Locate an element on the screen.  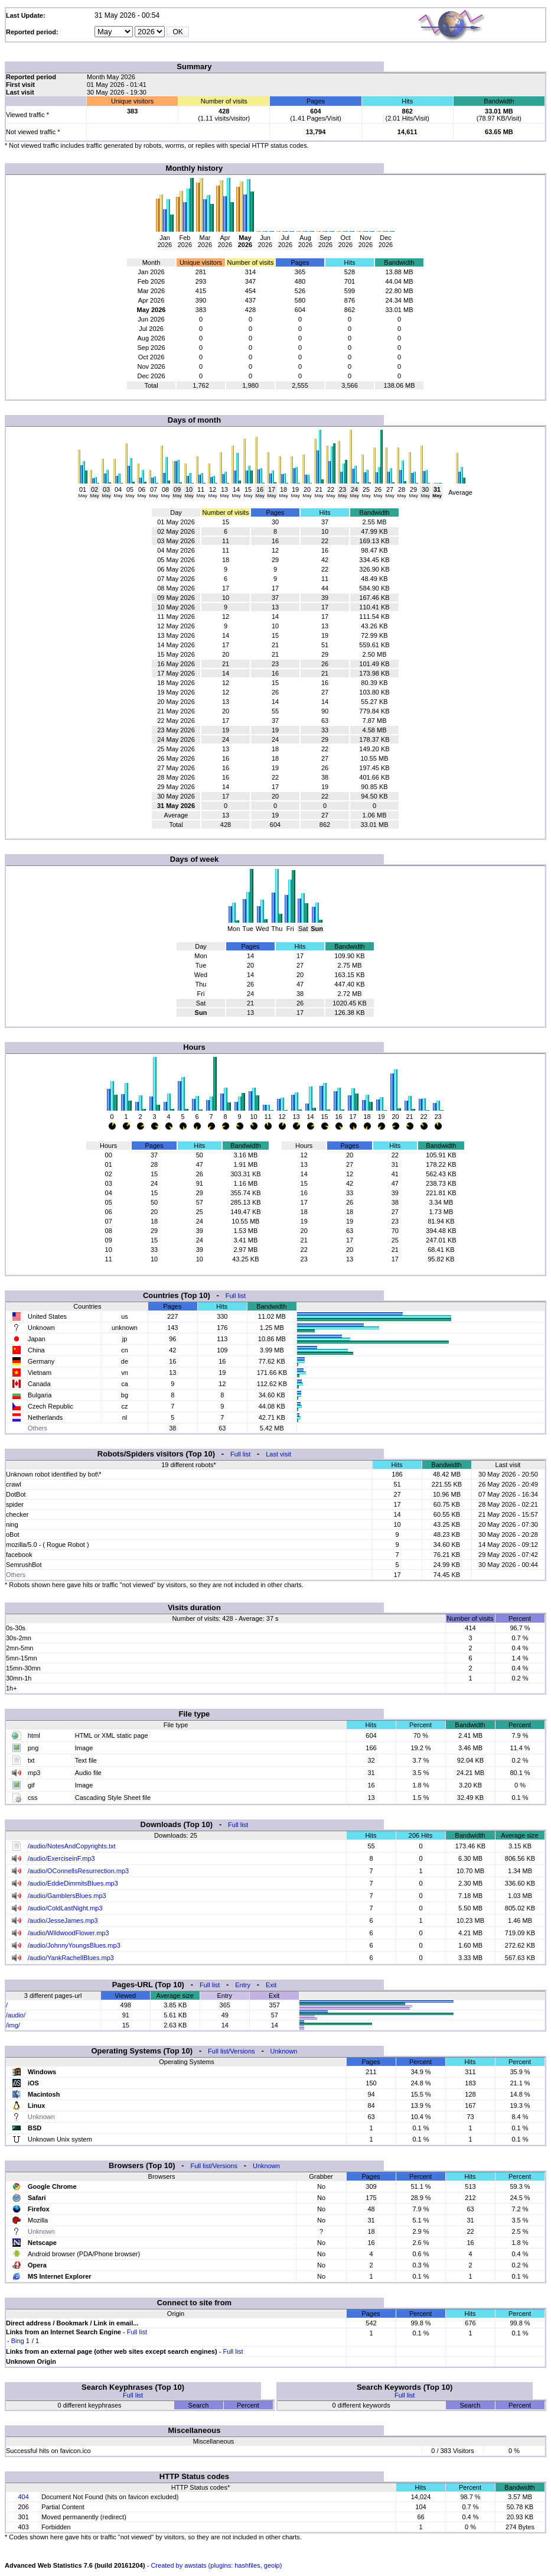
Unknown is located at coordinates (284, 2051).